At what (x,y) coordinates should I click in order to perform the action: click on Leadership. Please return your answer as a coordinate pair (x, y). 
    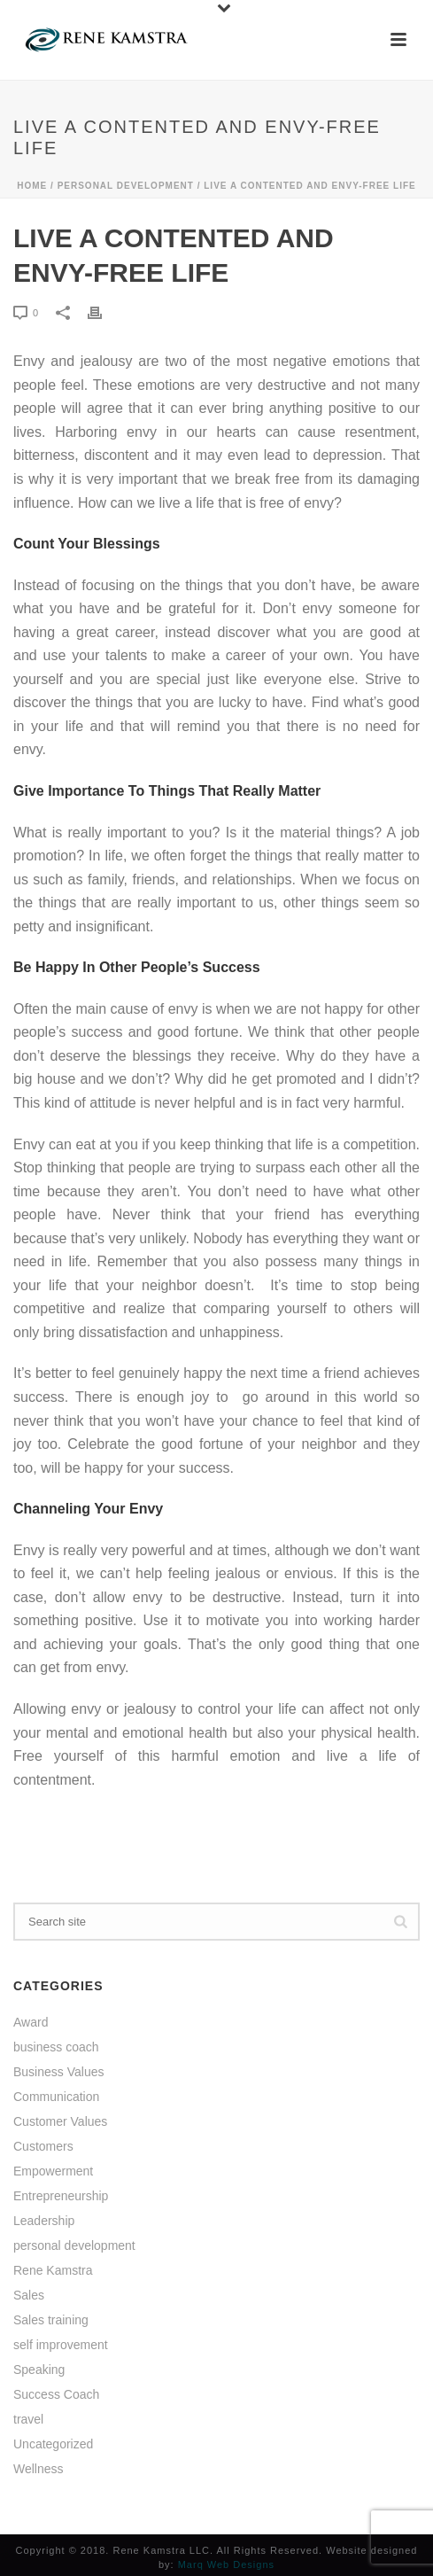
    Looking at the image, I should click on (43, 2221).